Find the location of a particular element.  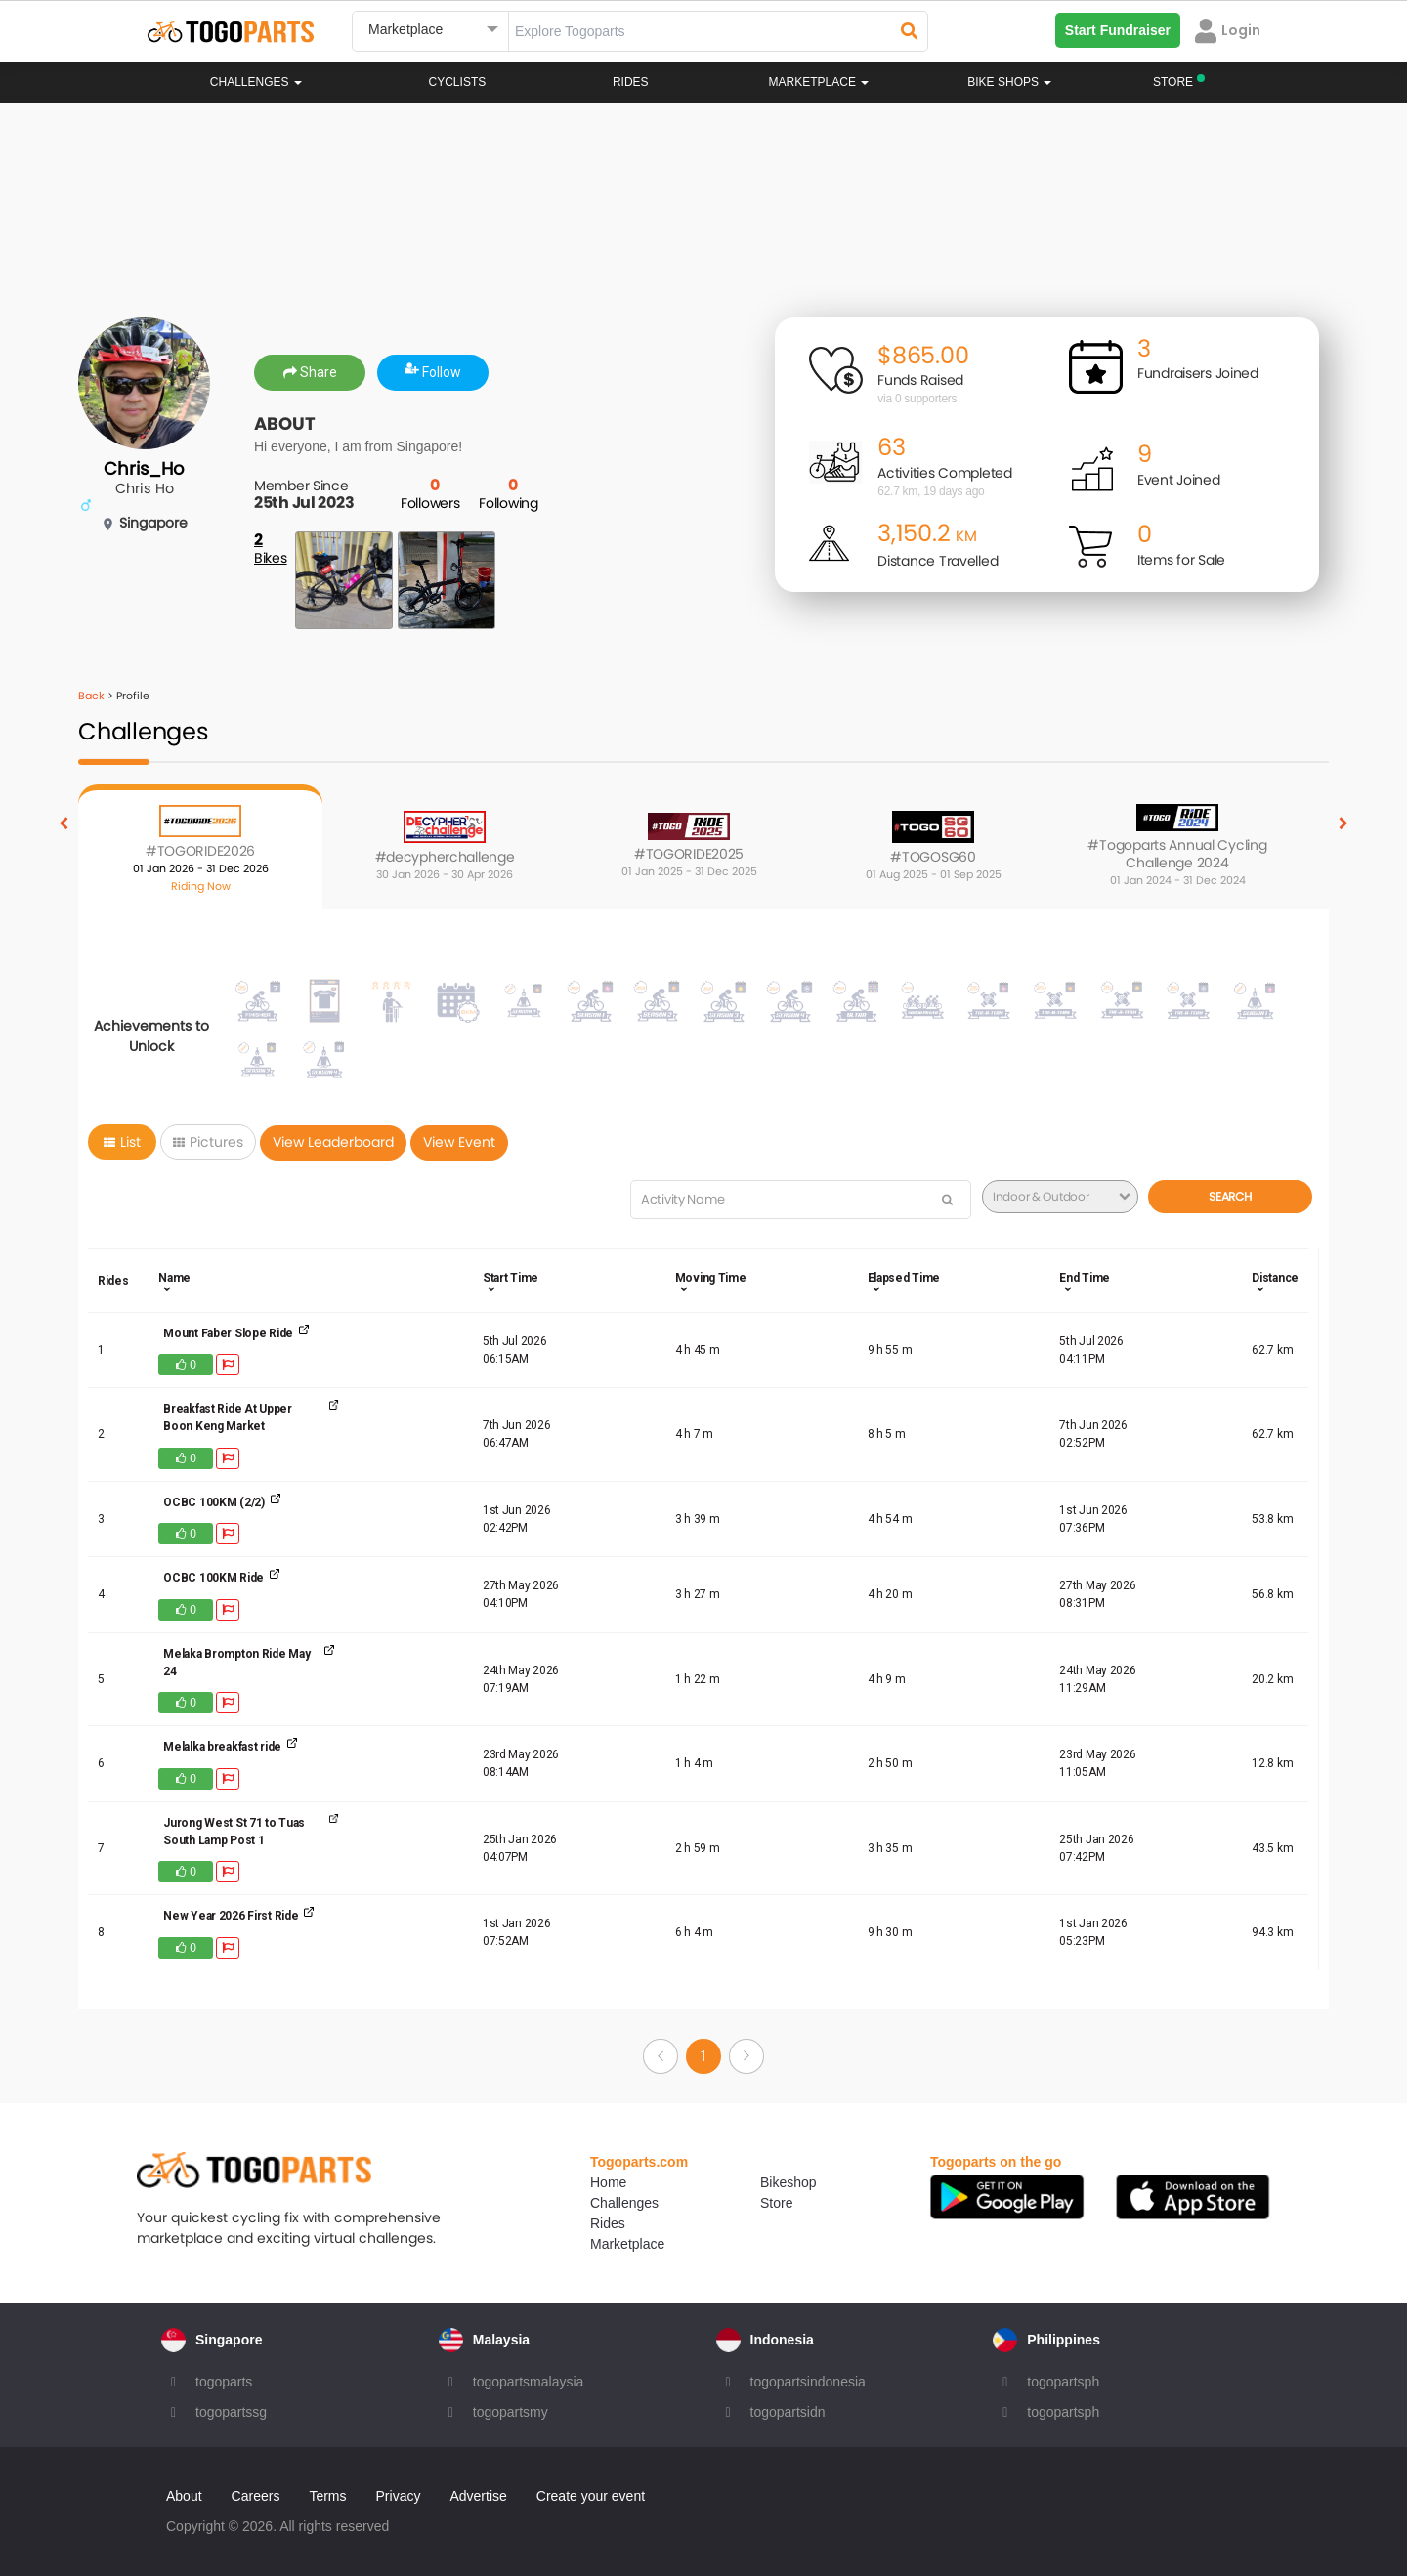

Cyclists is located at coordinates (458, 82).